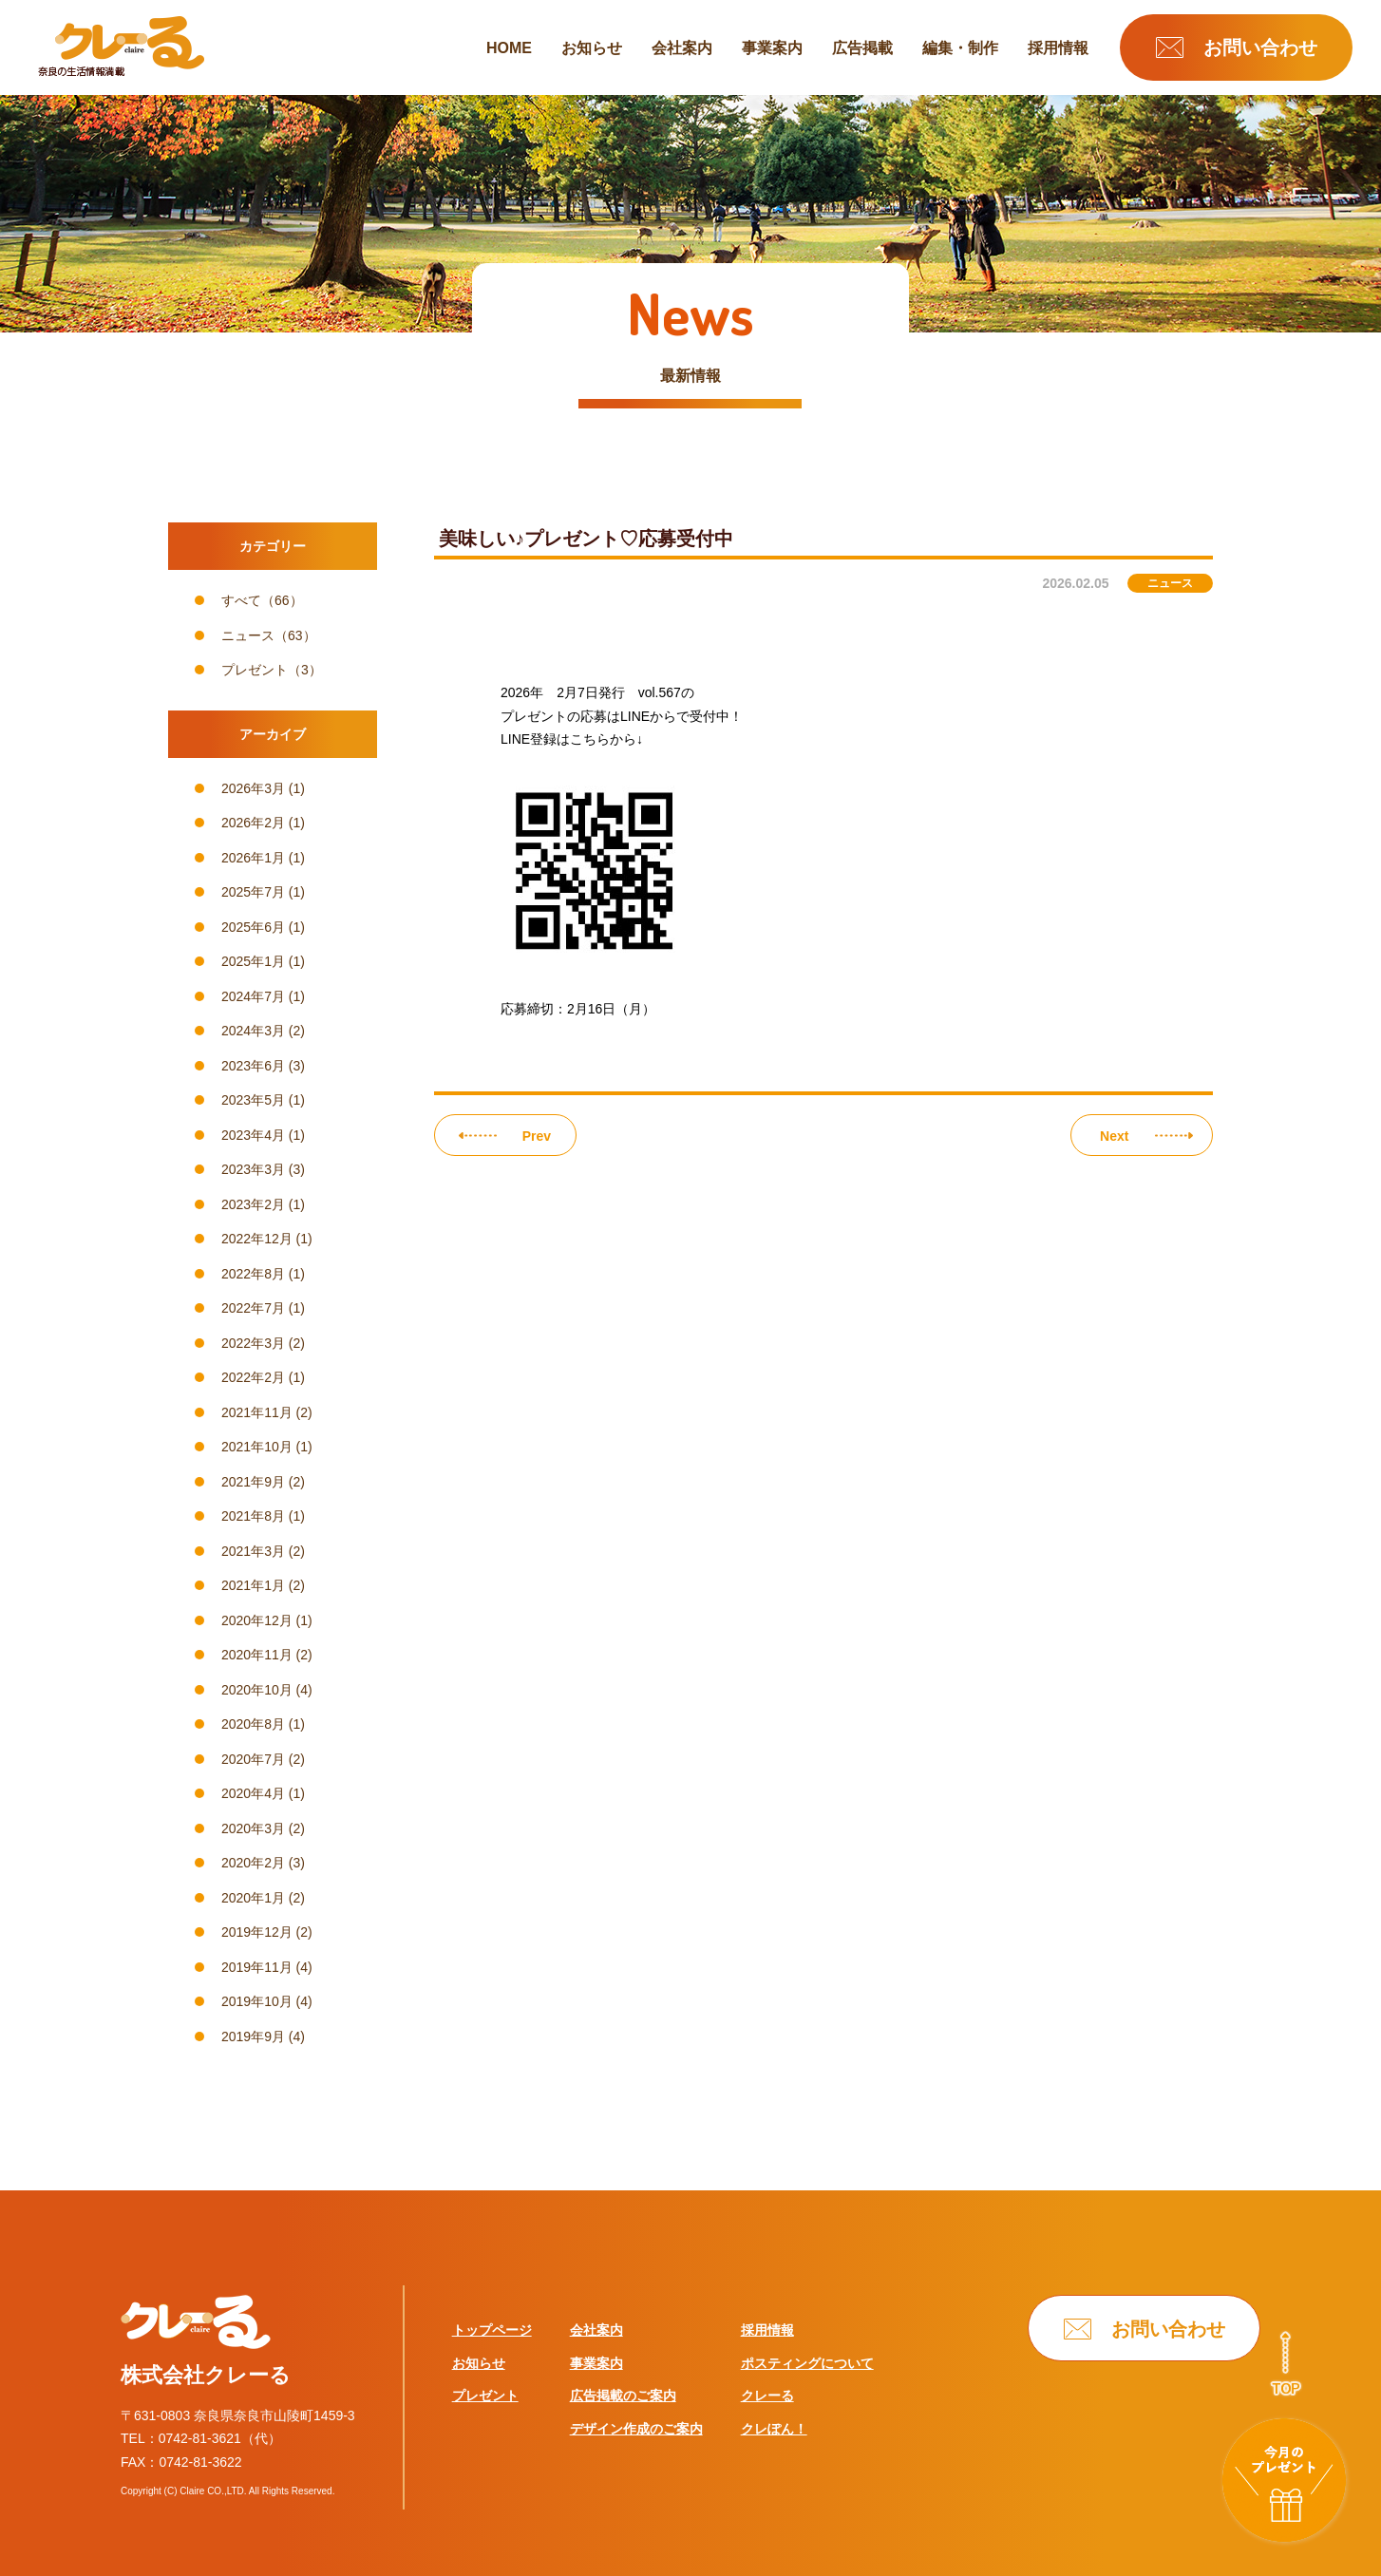 The image size is (1381, 2576). What do you see at coordinates (253, 822) in the screenshot?
I see `2026年2月` at bounding box center [253, 822].